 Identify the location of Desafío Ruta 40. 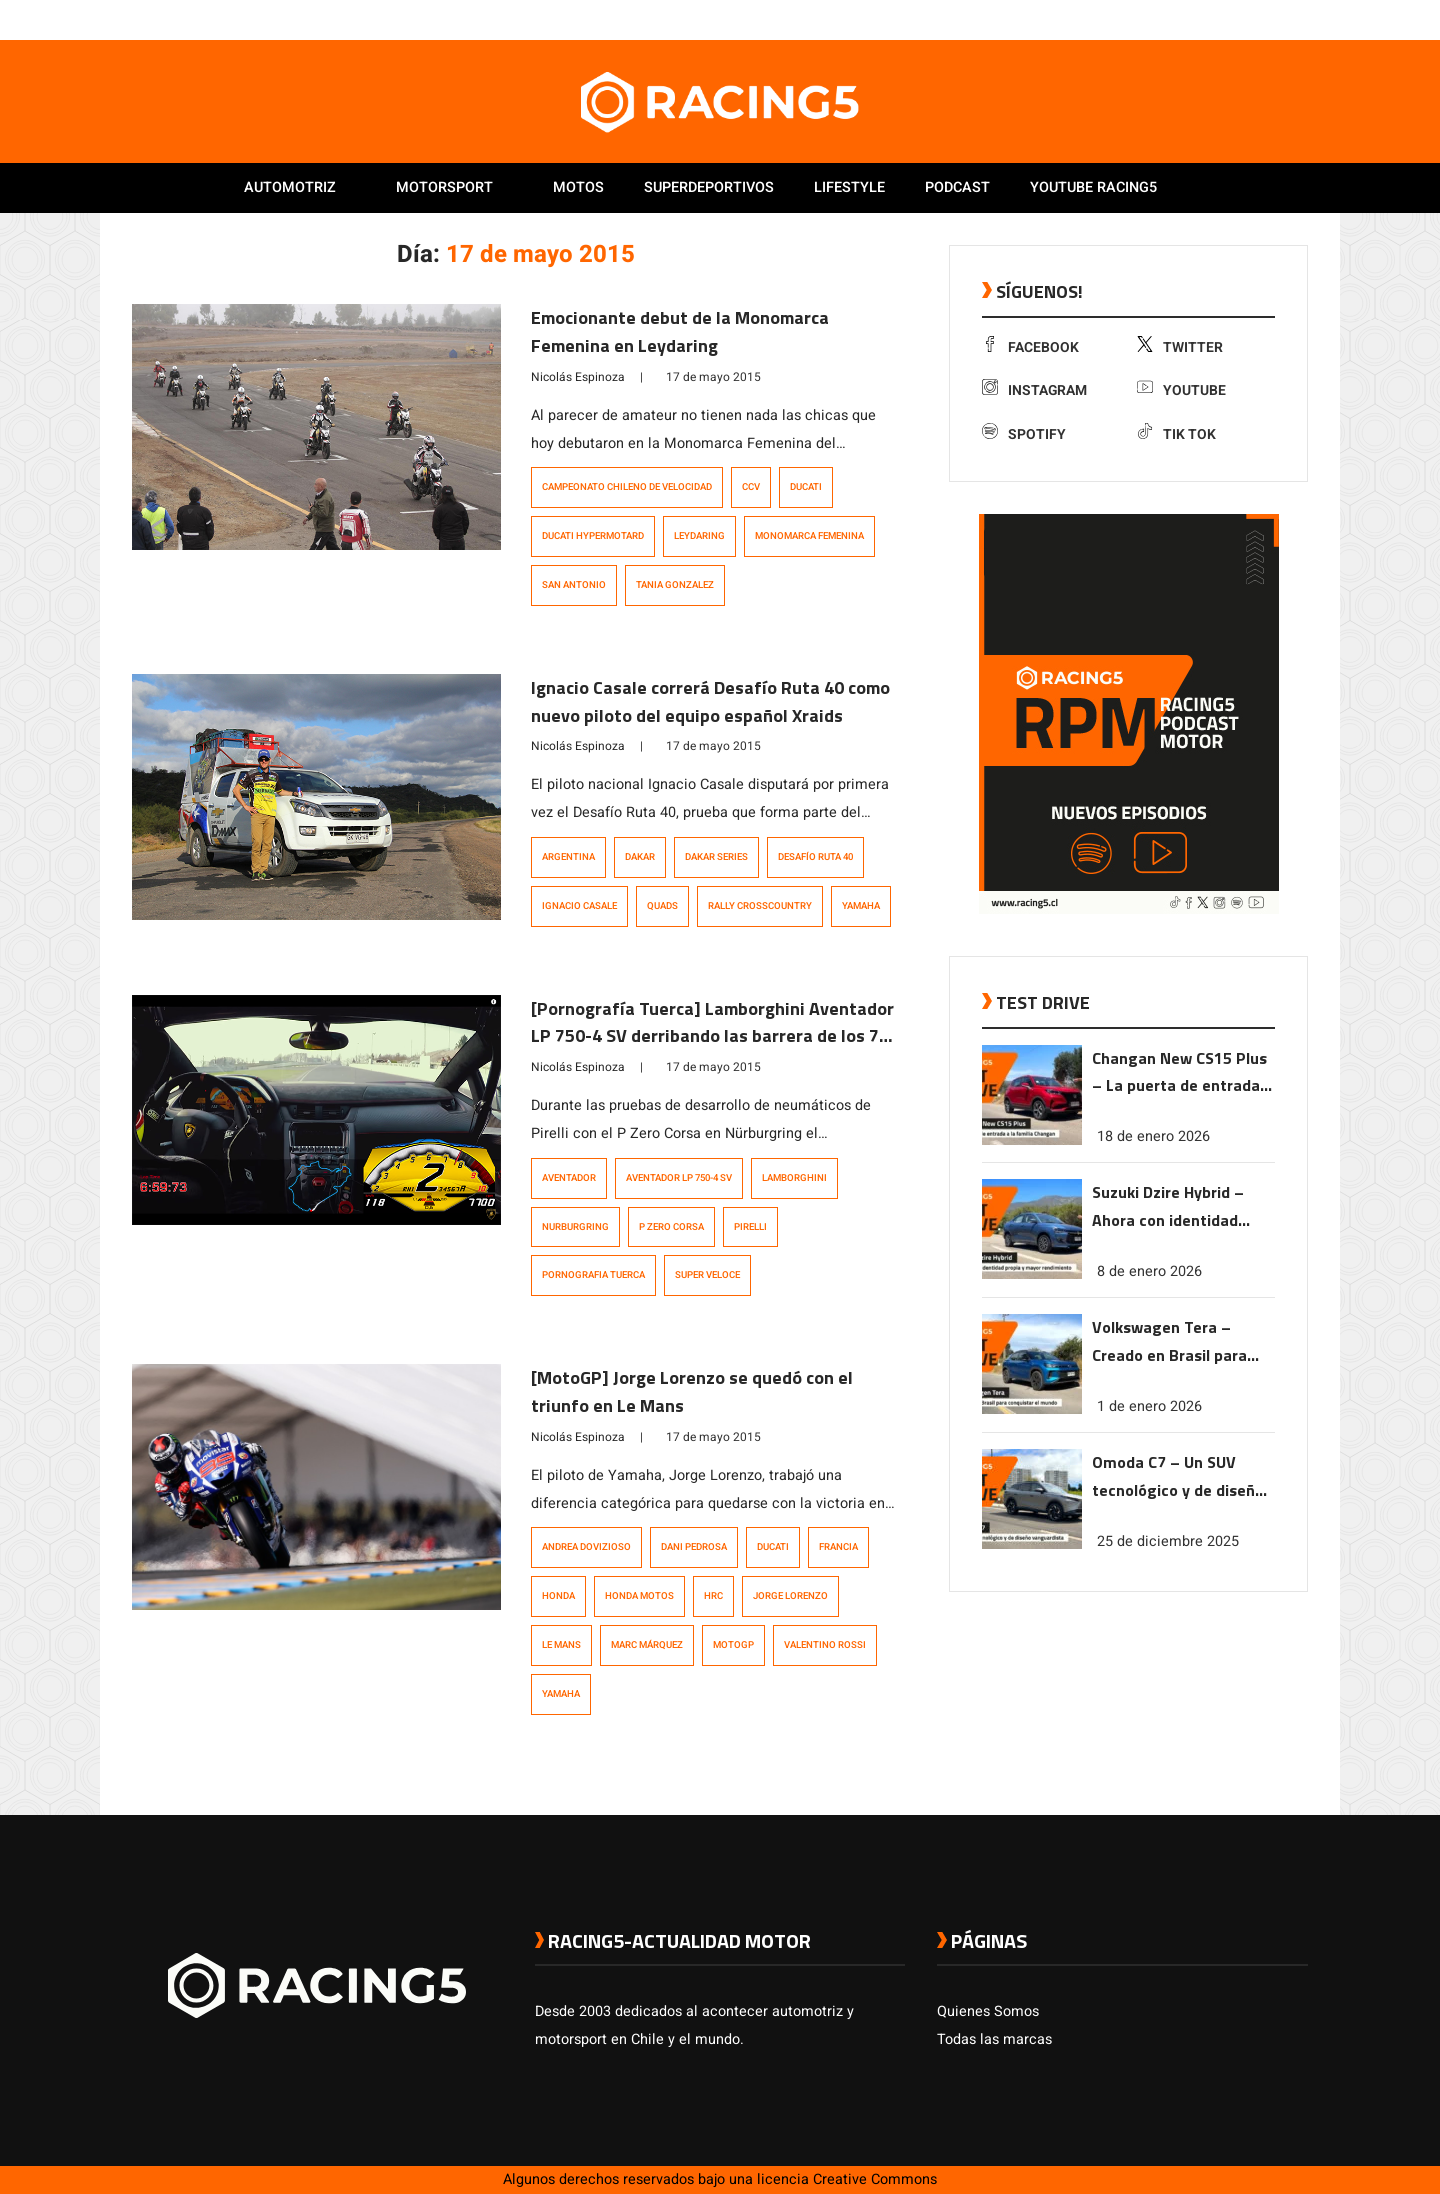
(815, 857).